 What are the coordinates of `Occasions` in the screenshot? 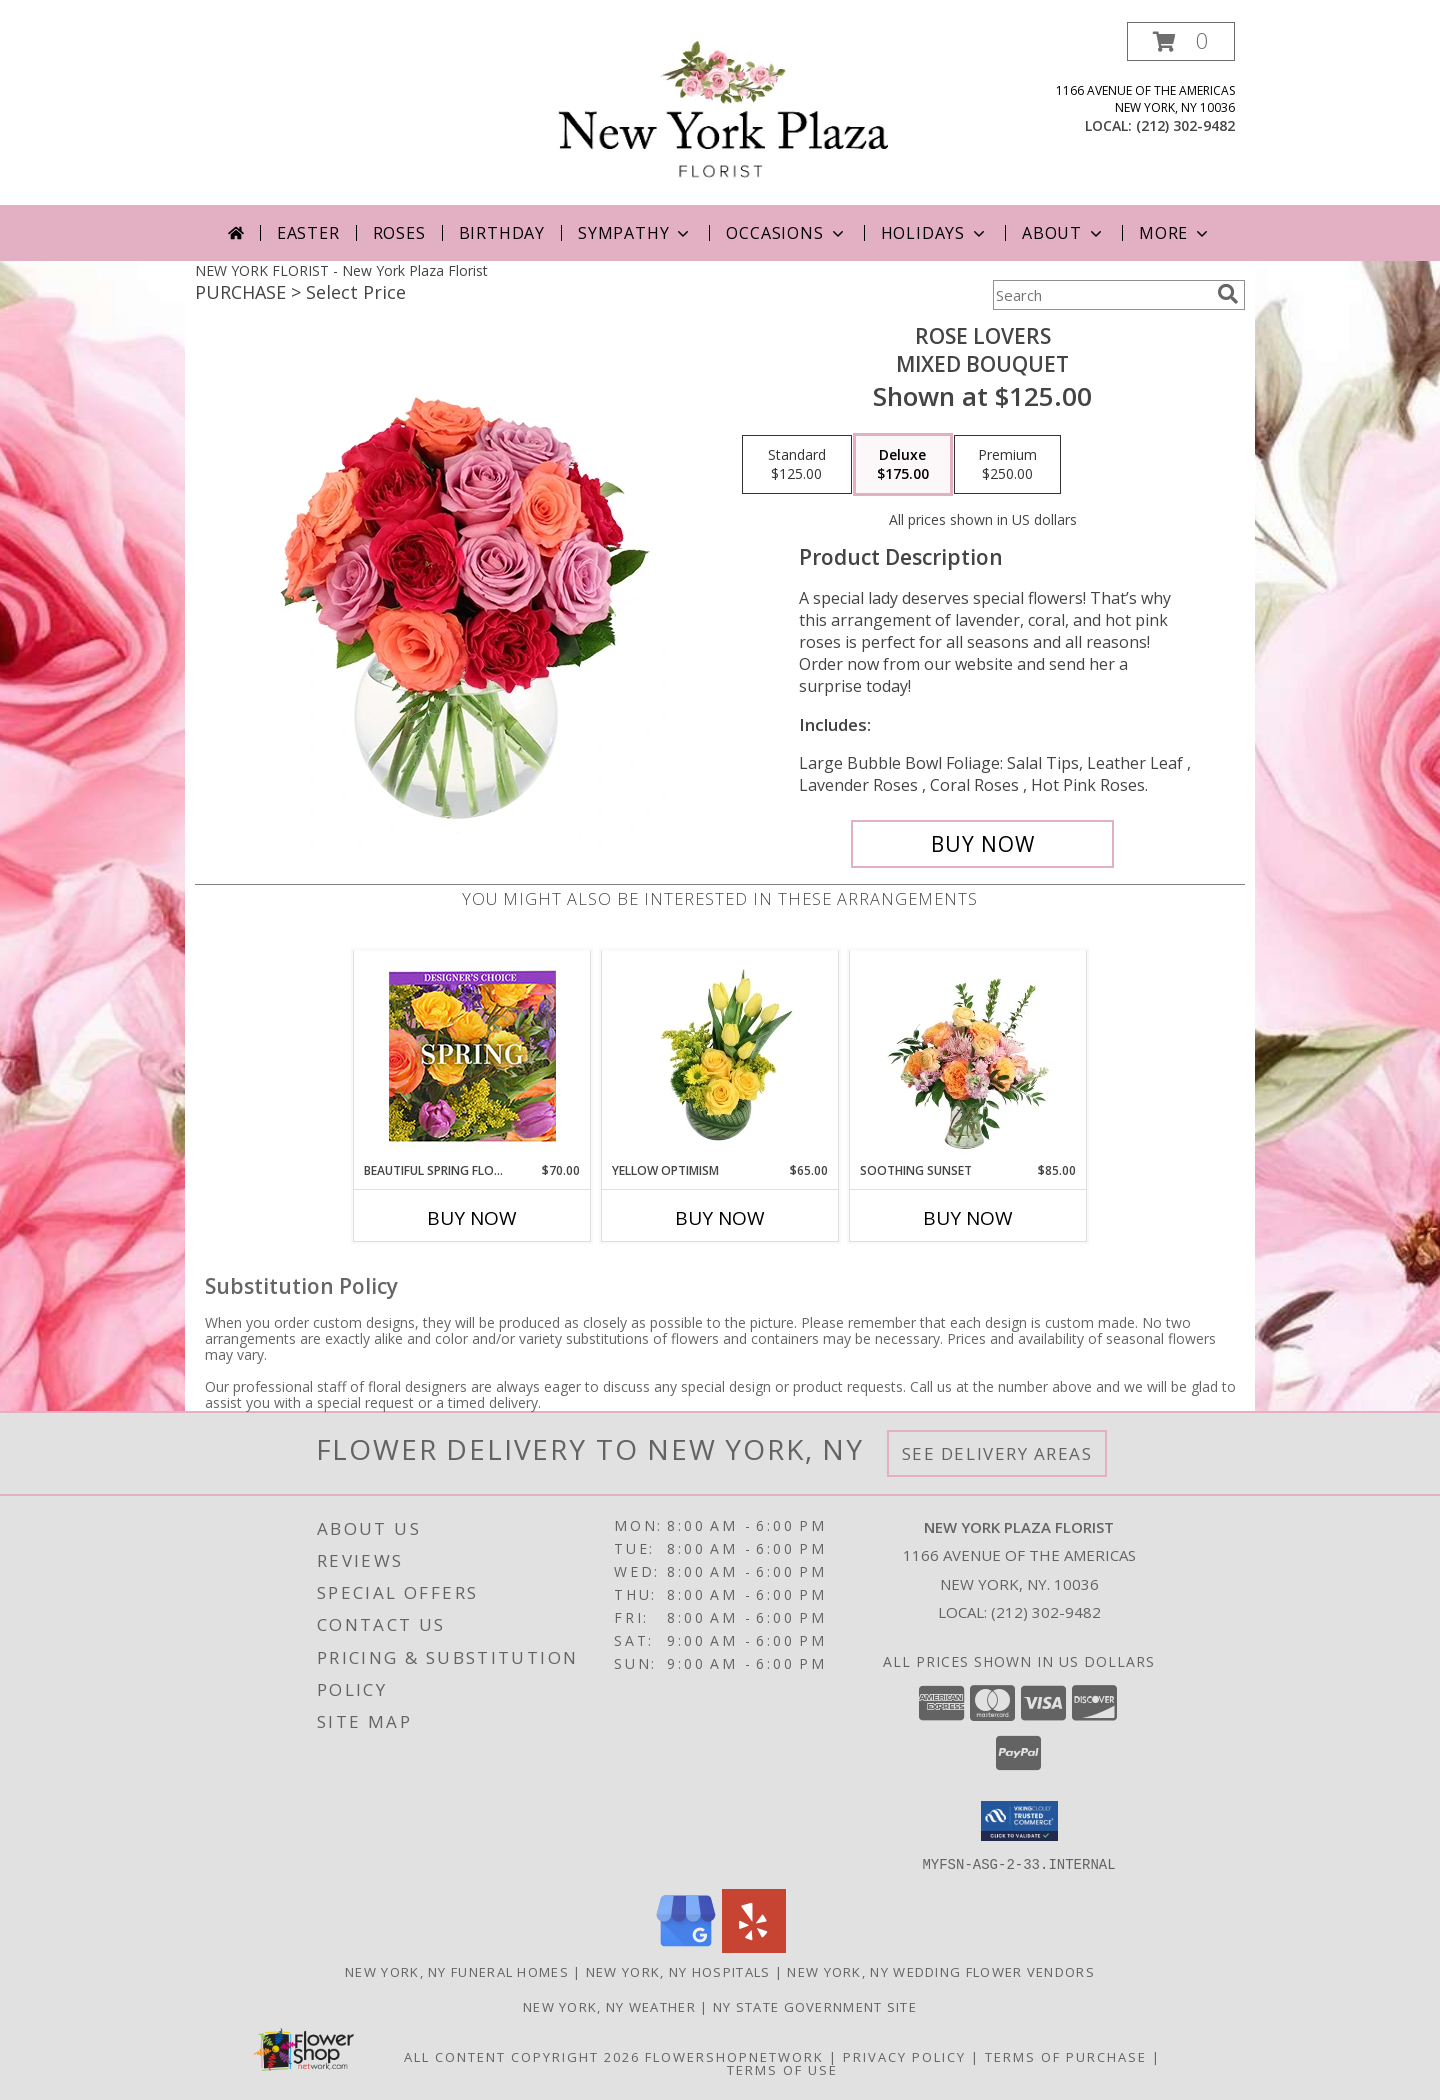 It's located at (786, 233).